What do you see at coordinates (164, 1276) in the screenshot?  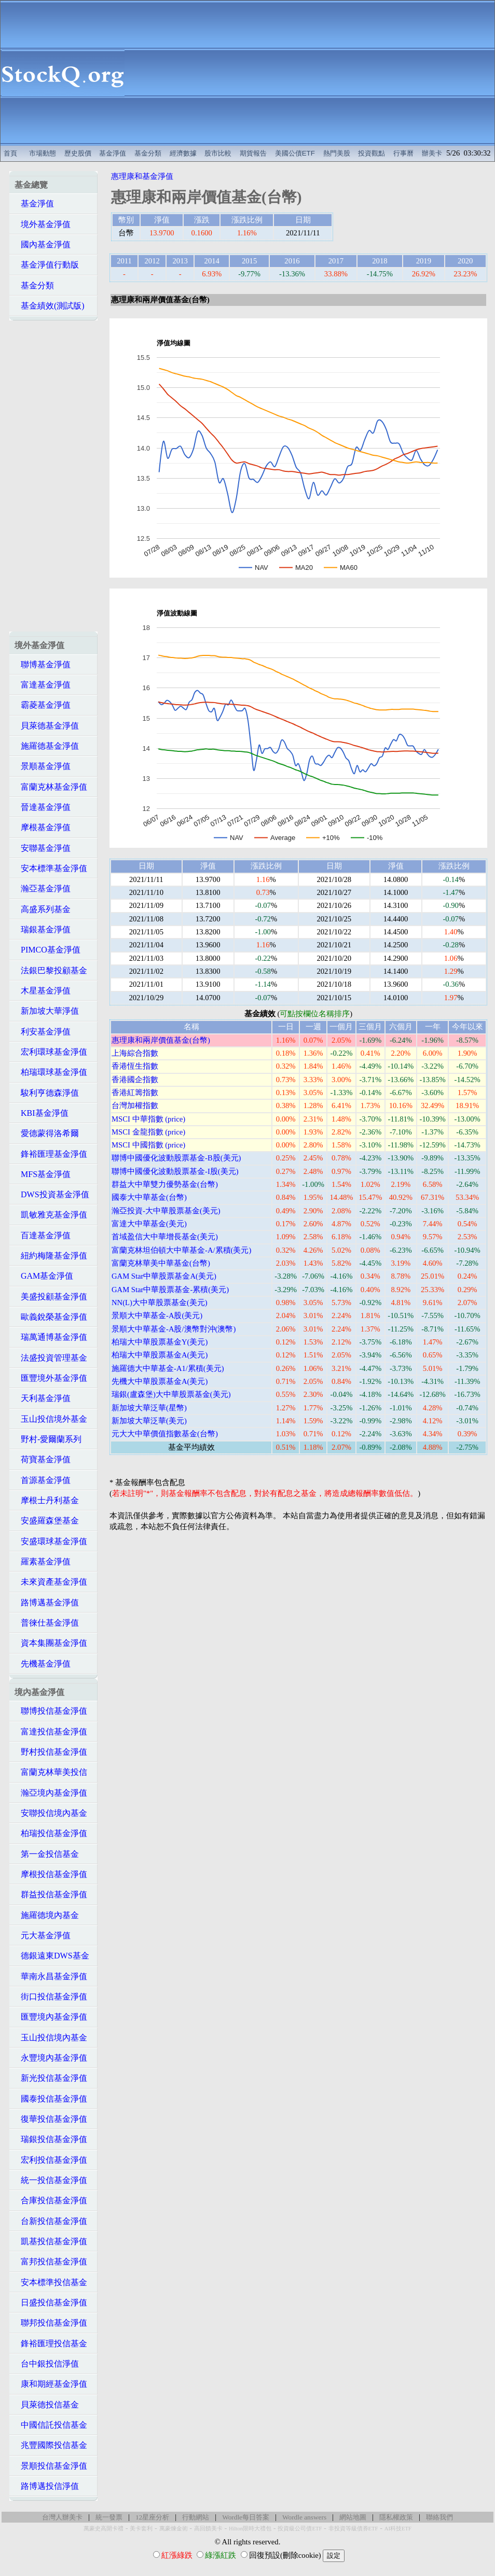 I see `GAM Star中華股票基金A(美元)` at bounding box center [164, 1276].